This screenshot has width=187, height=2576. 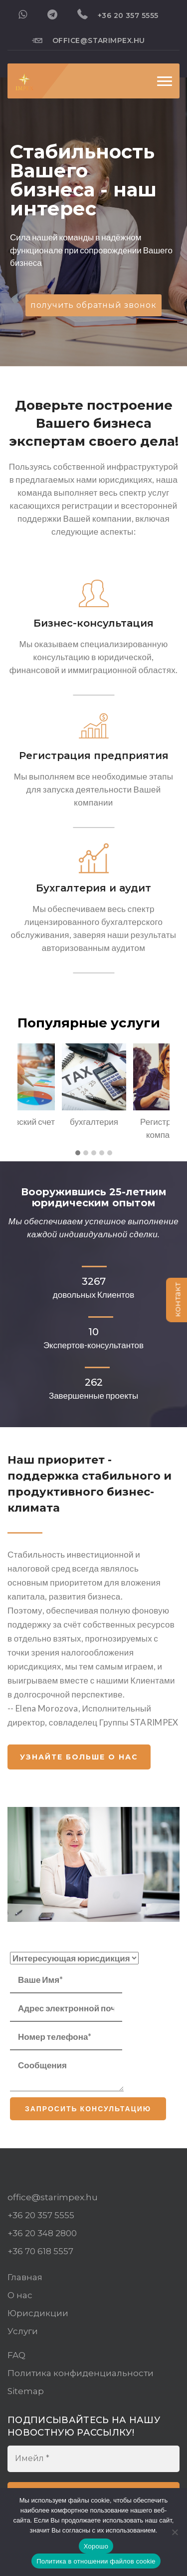 I want to click on Хорошо, so click(x=96, y=2546).